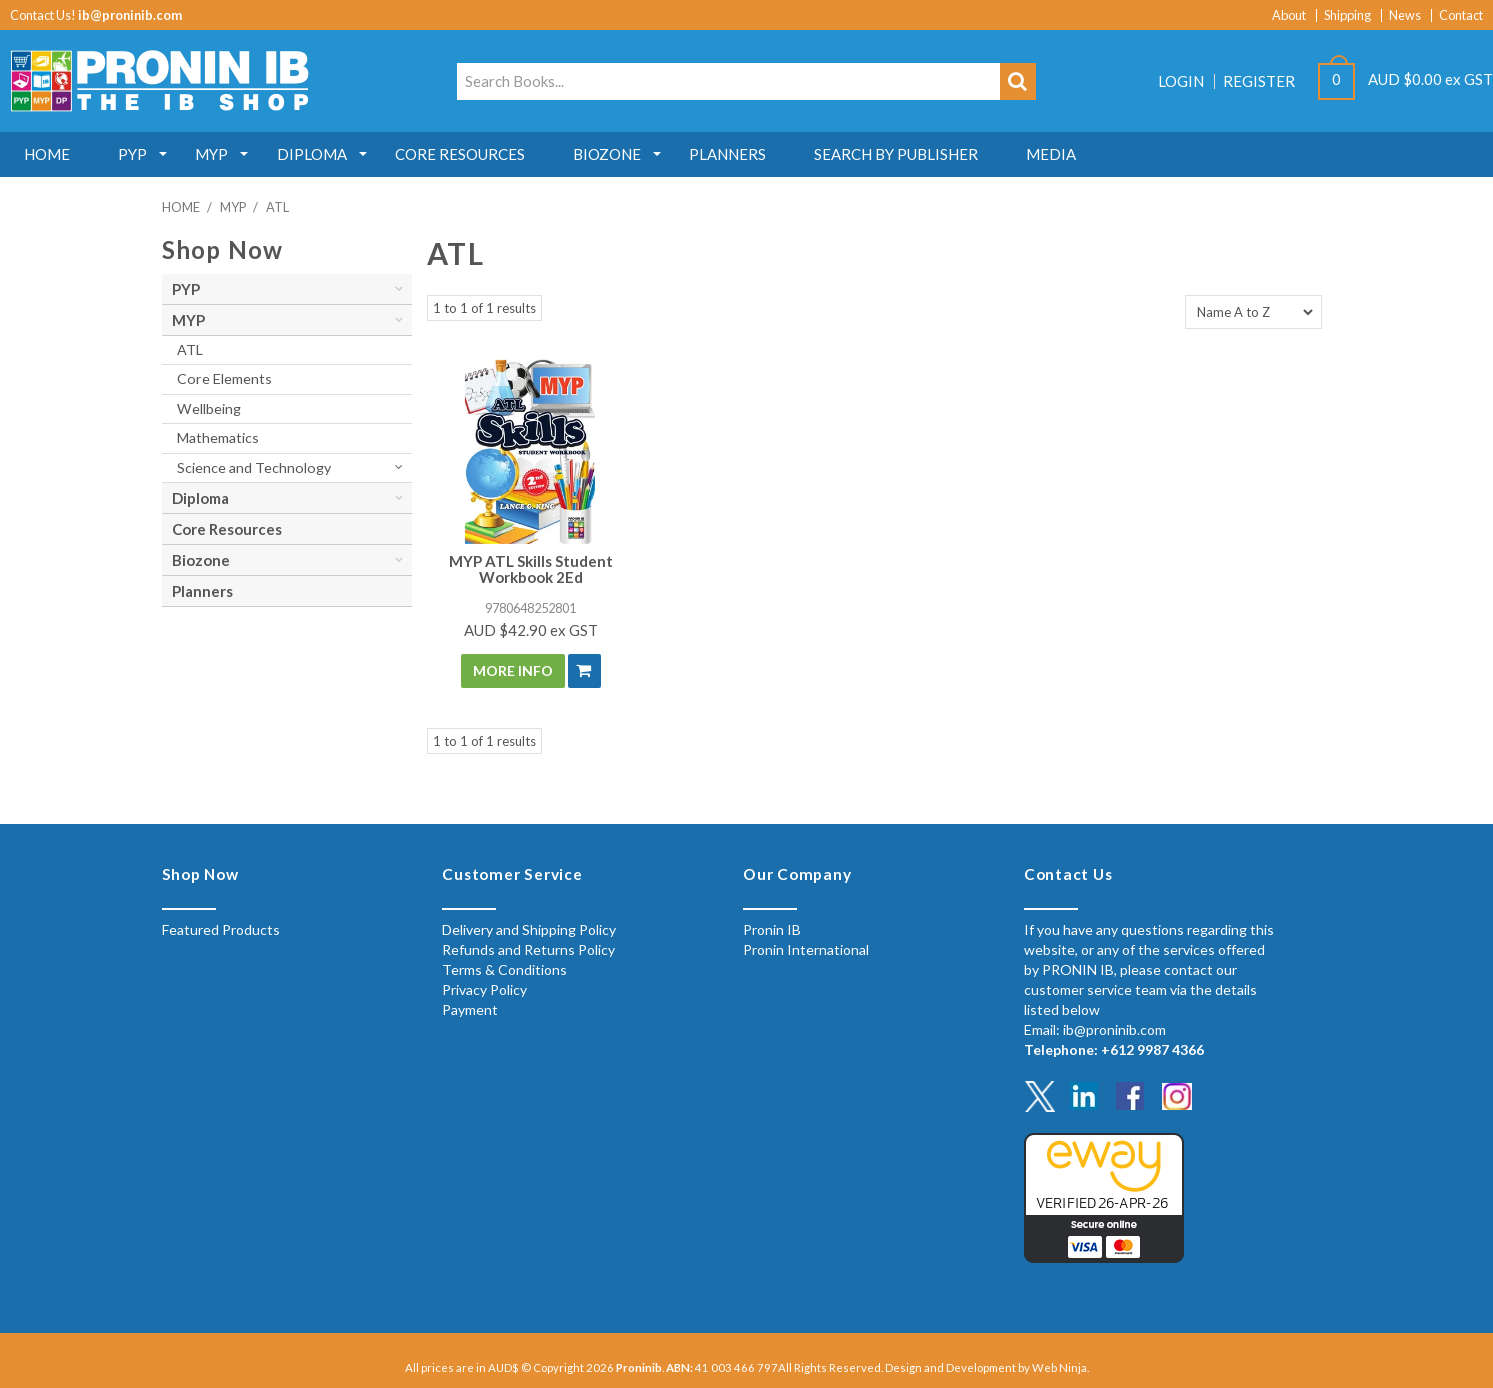 The width and height of the screenshot is (1493, 1388). What do you see at coordinates (186, 289) in the screenshot?
I see `PYP [tab]` at bounding box center [186, 289].